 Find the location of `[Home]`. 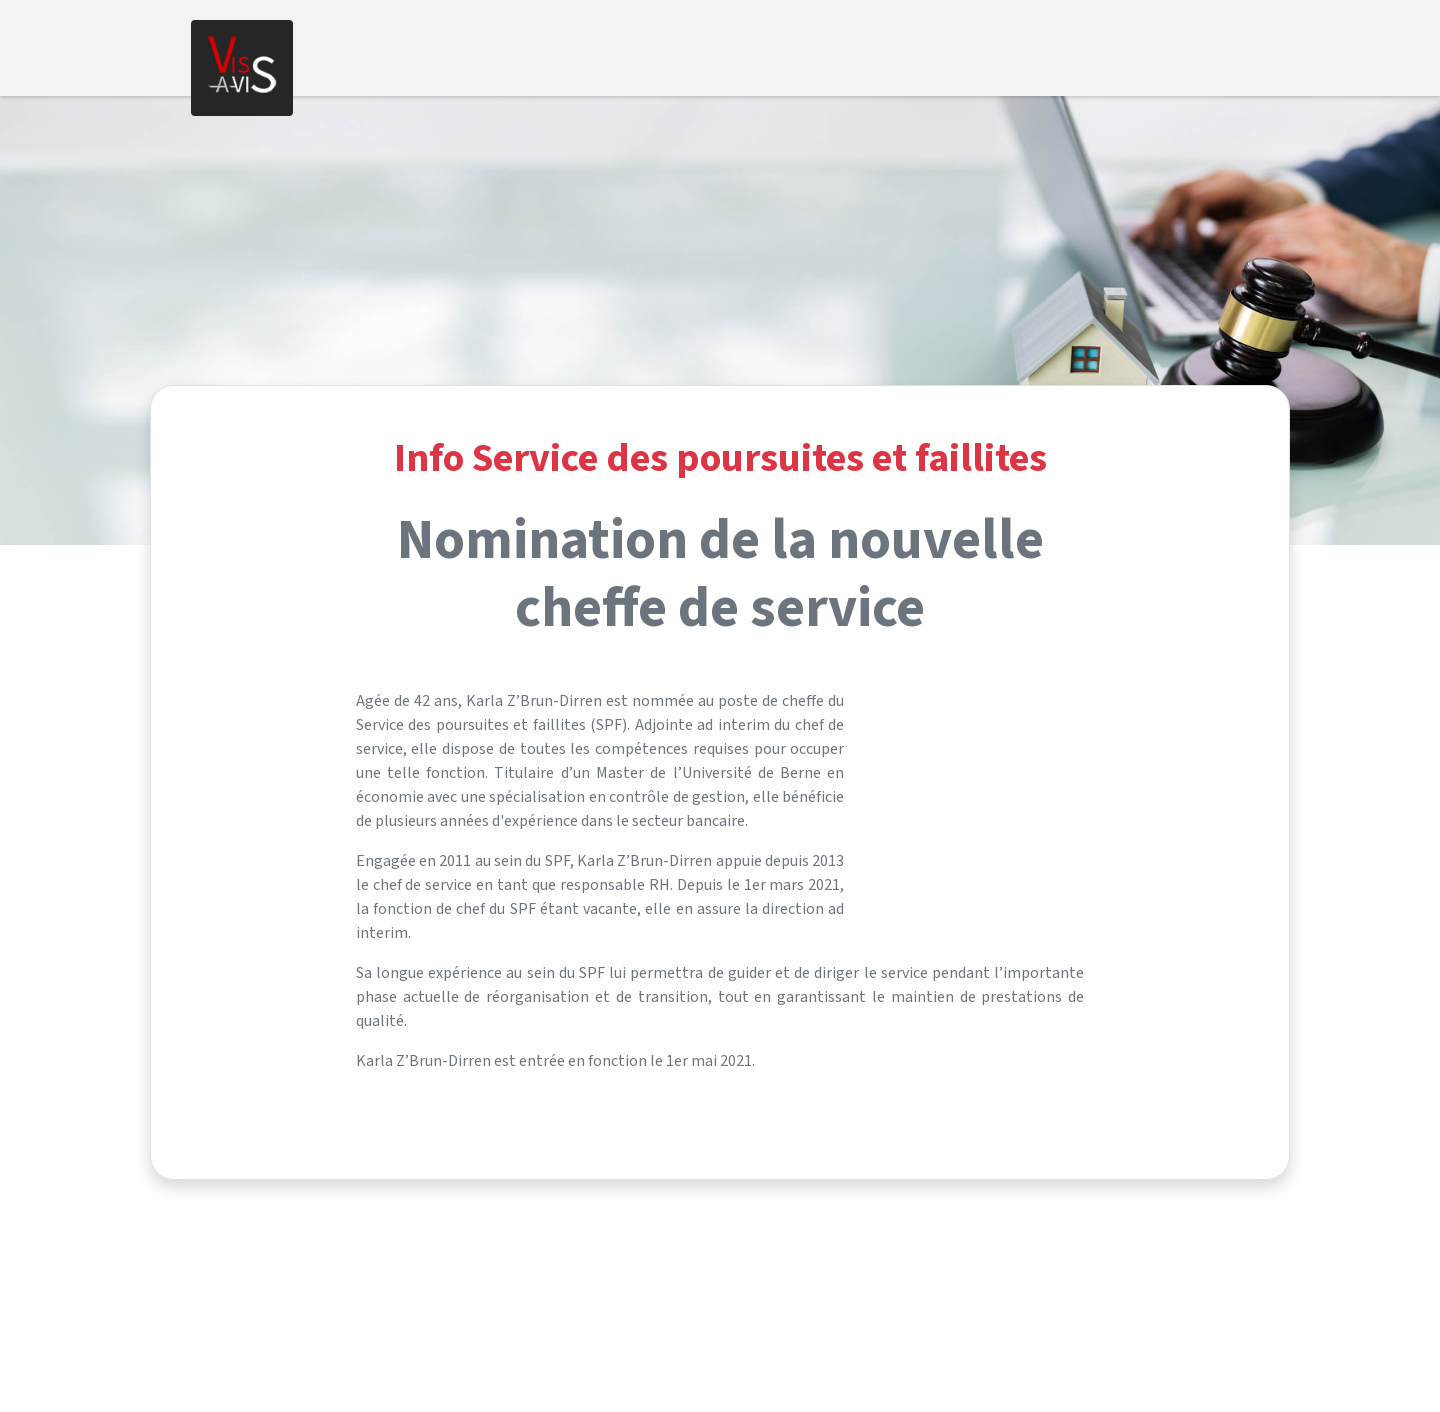

[Home] is located at coordinates (242, 68).